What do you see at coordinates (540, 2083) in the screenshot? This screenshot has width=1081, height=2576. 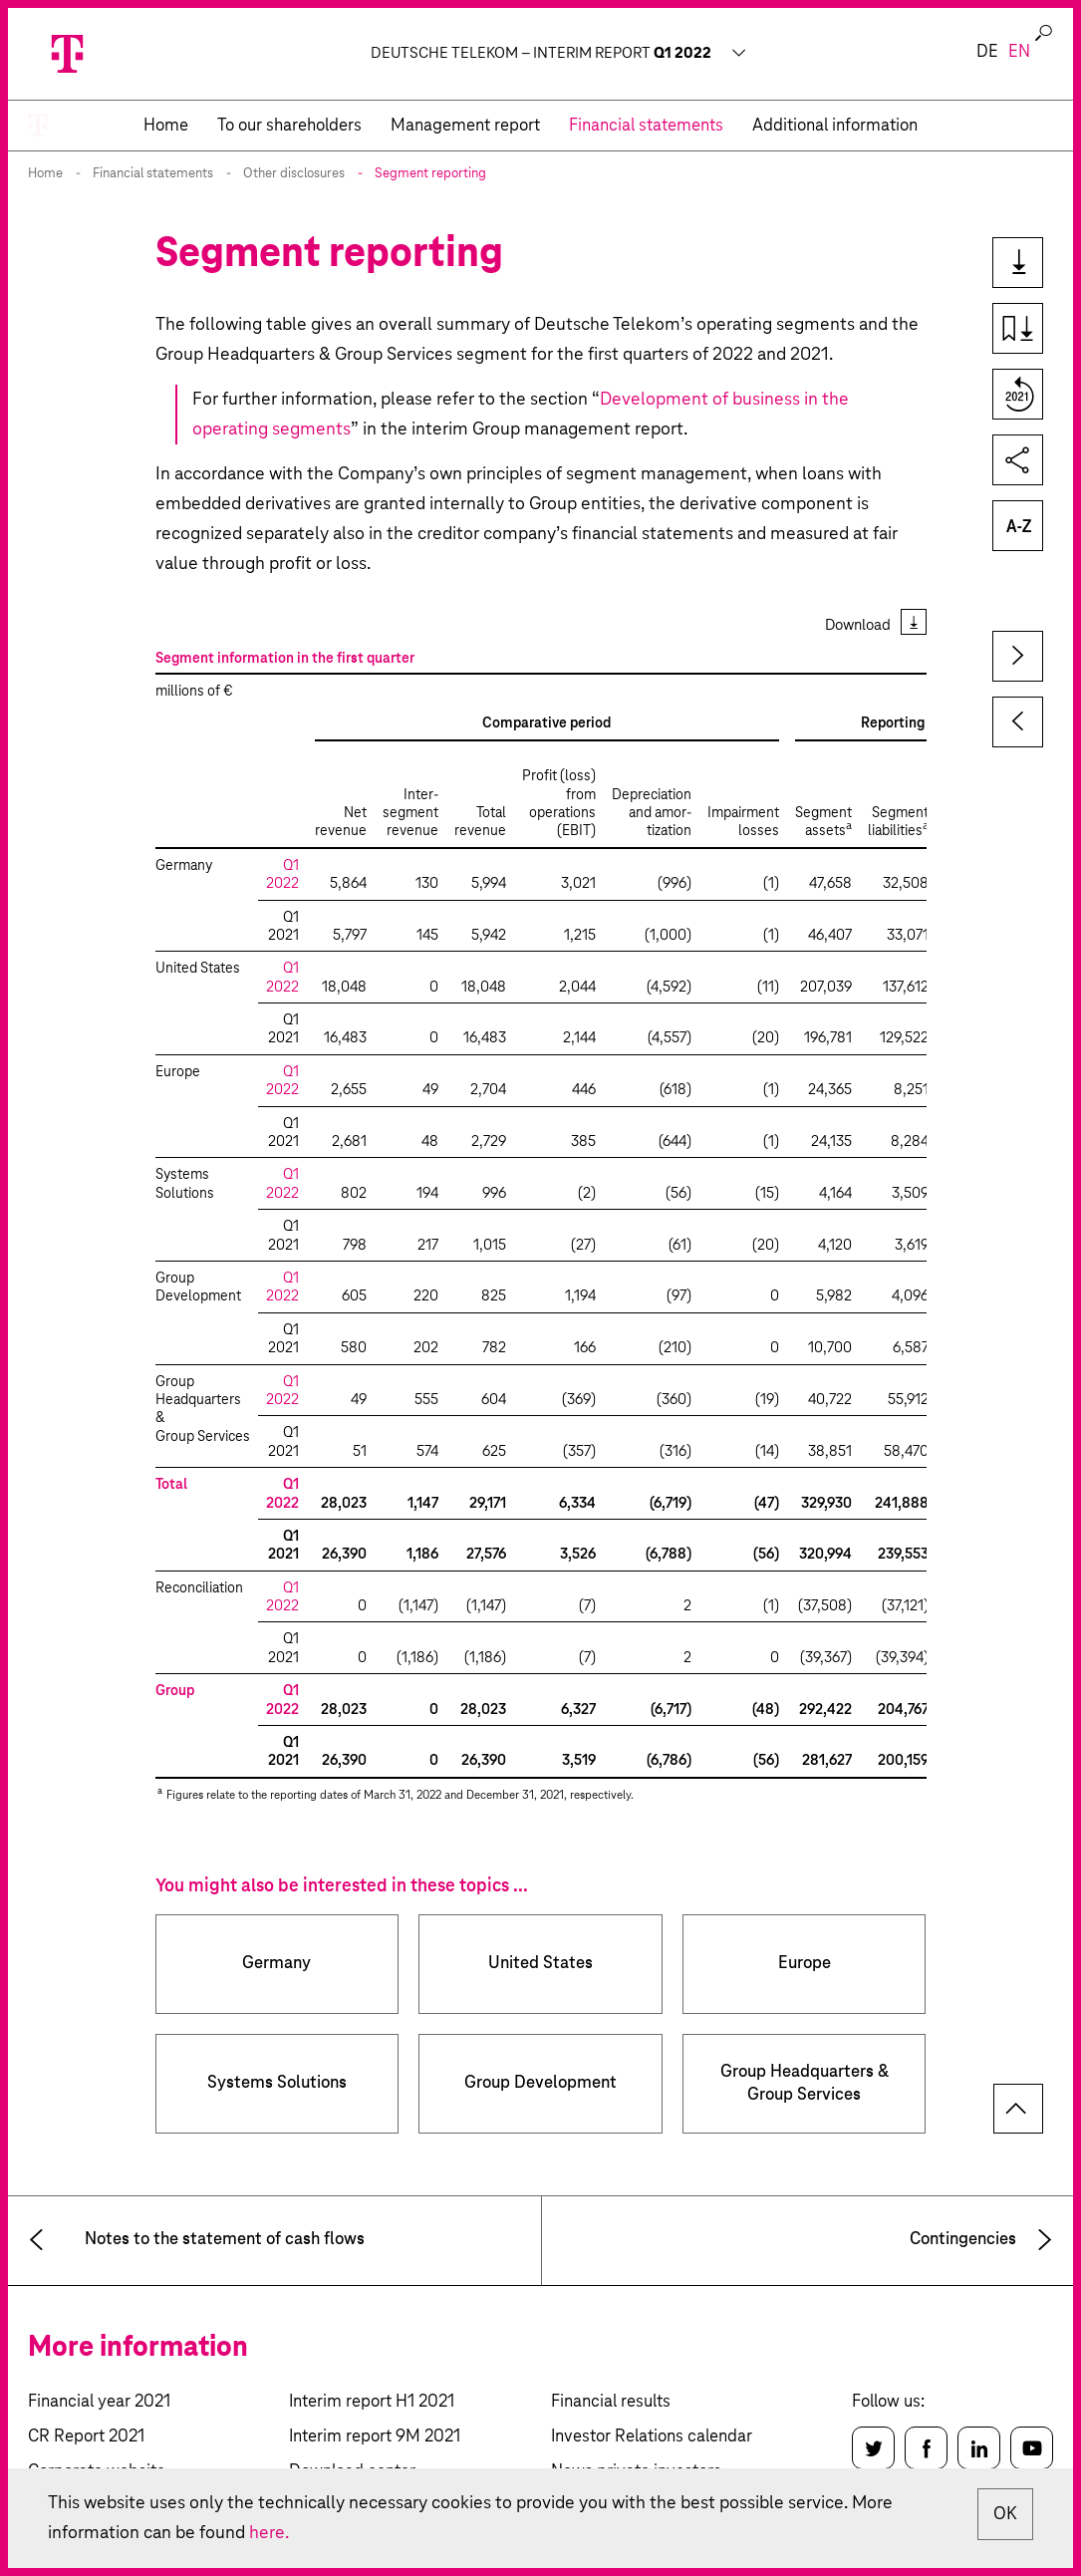 I see `Group Development` at bounding box center [540, 2083].